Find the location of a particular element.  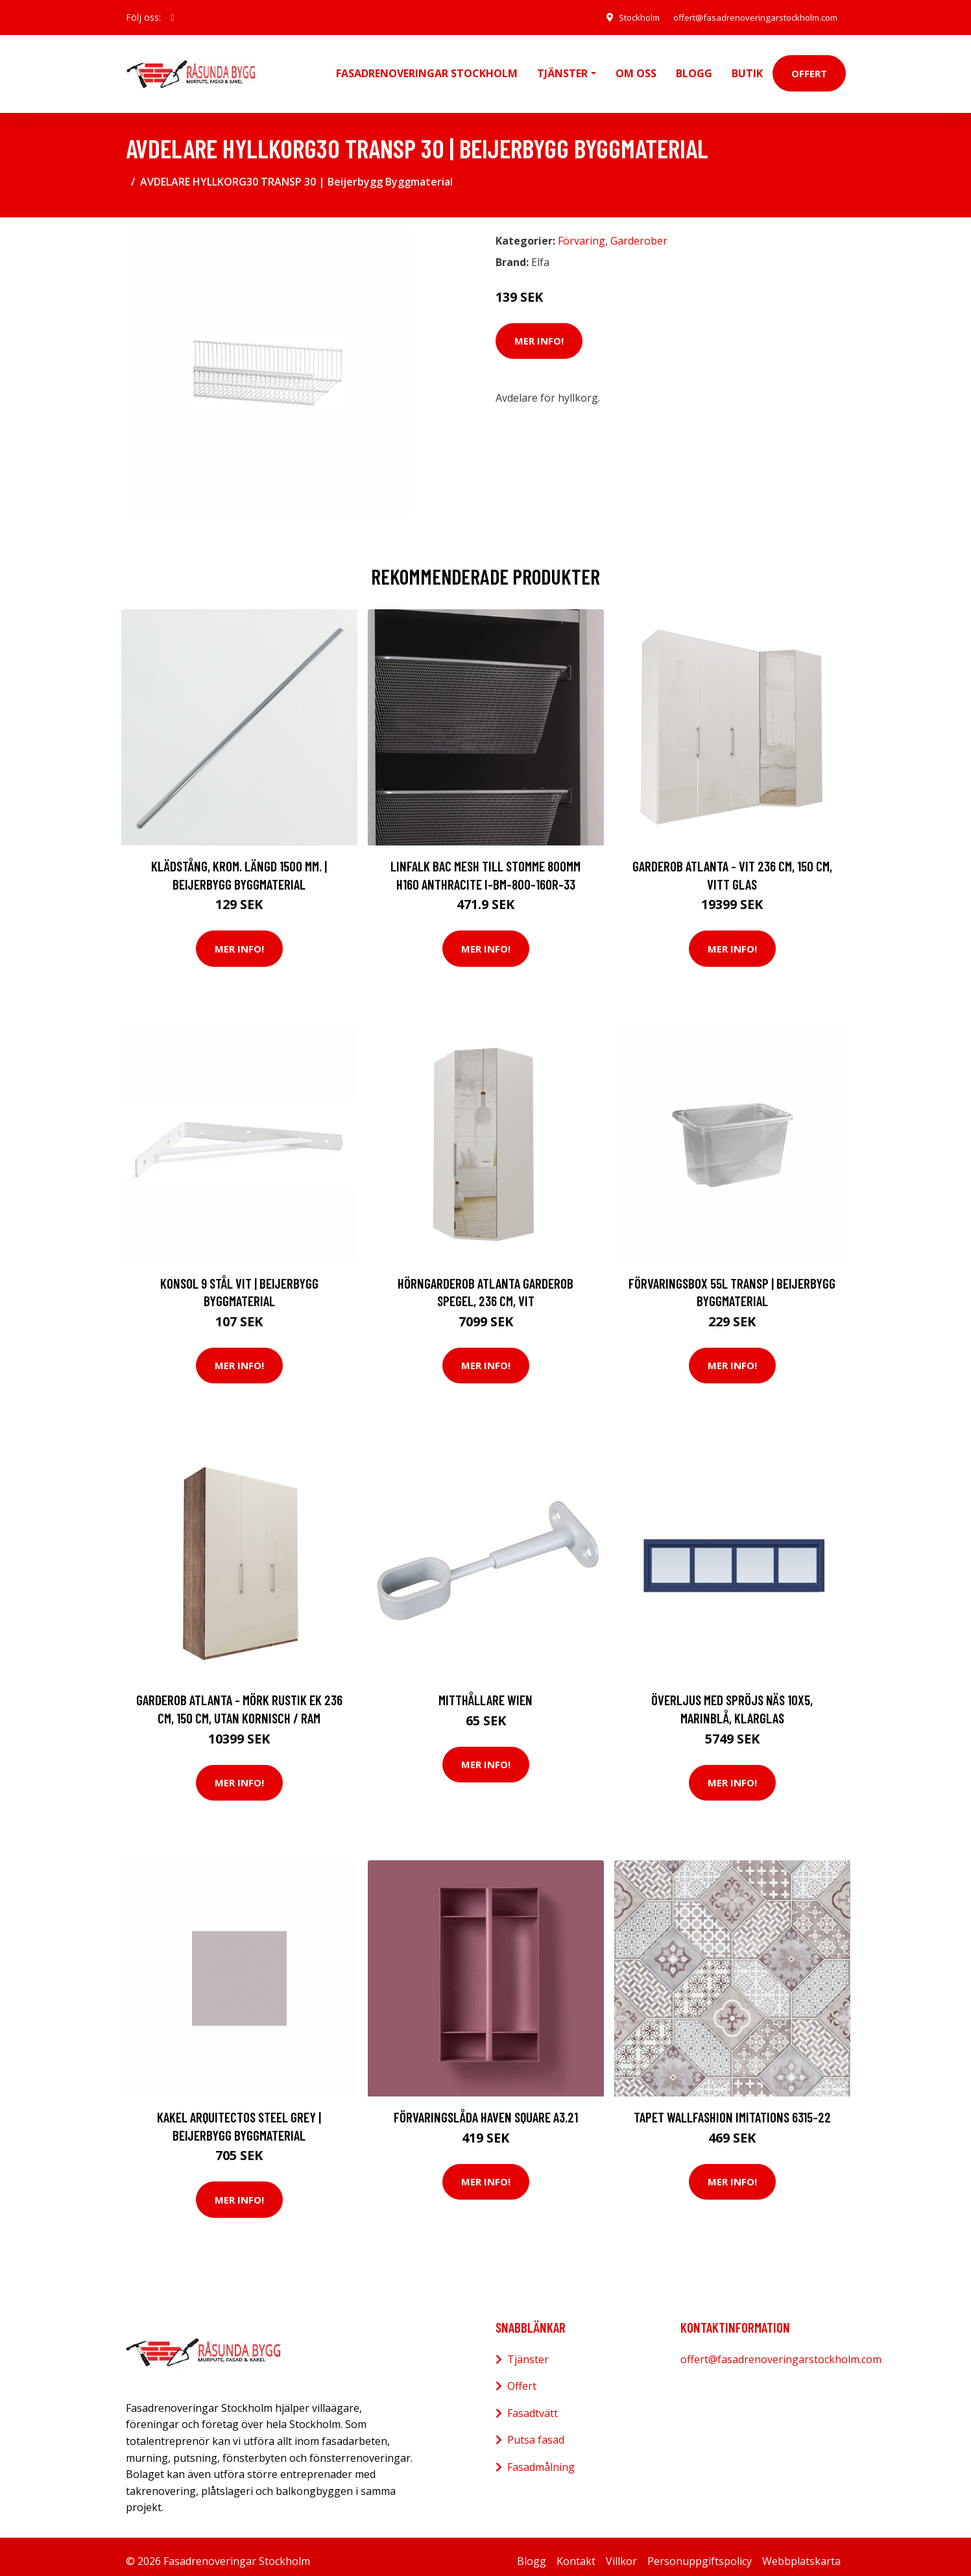

Butik is located at coordinates (747, 69).